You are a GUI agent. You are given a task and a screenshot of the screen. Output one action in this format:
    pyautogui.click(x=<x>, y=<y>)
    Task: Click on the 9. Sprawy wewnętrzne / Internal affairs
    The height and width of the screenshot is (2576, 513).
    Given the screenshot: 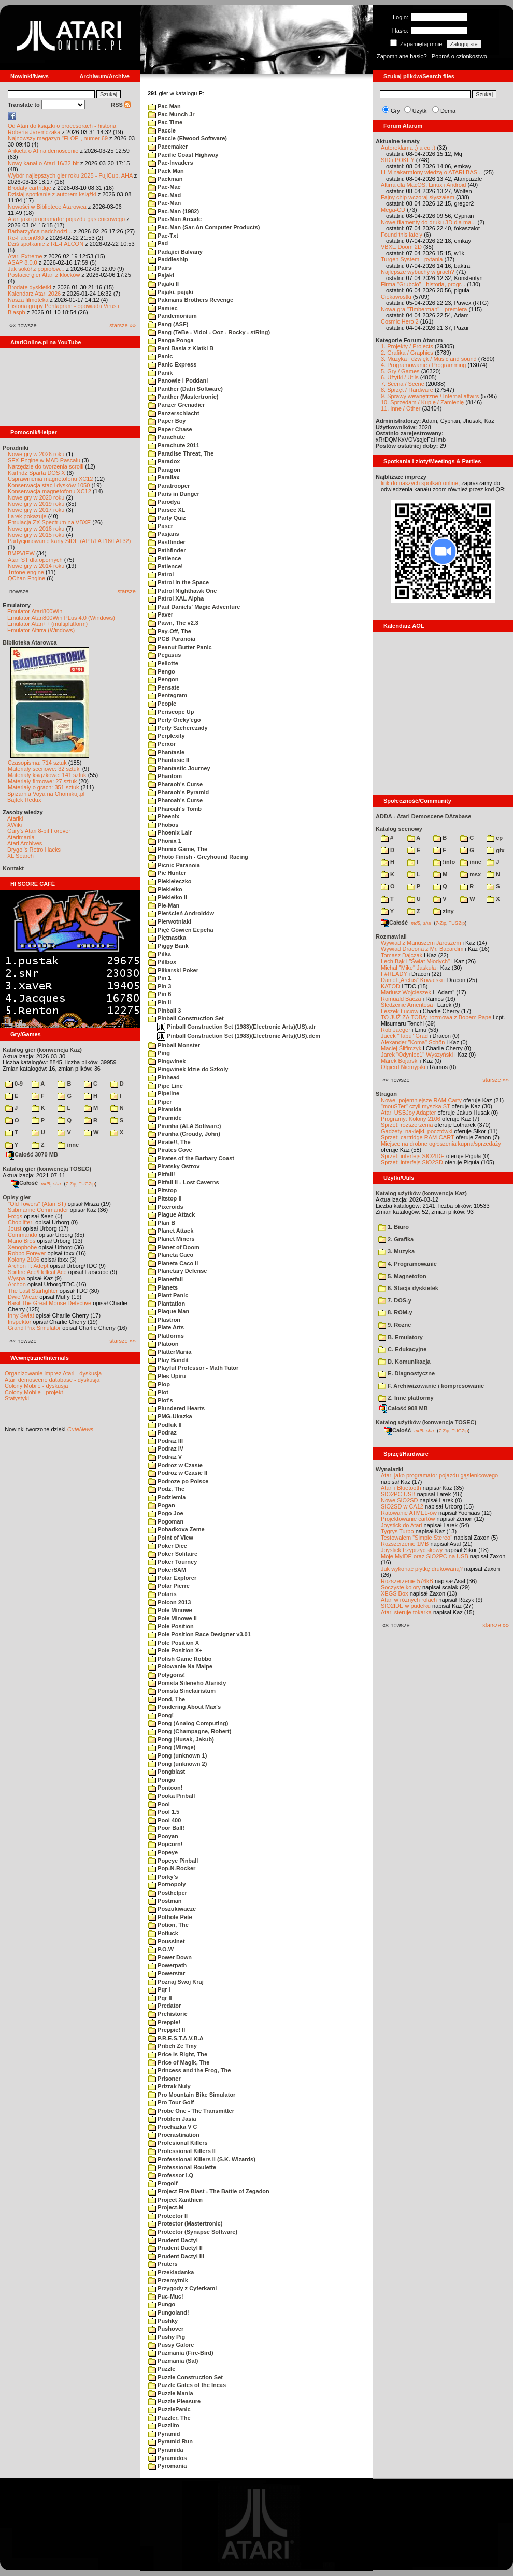 What is the action you would take?
    pyautogui.click(x=430, y=396)
    